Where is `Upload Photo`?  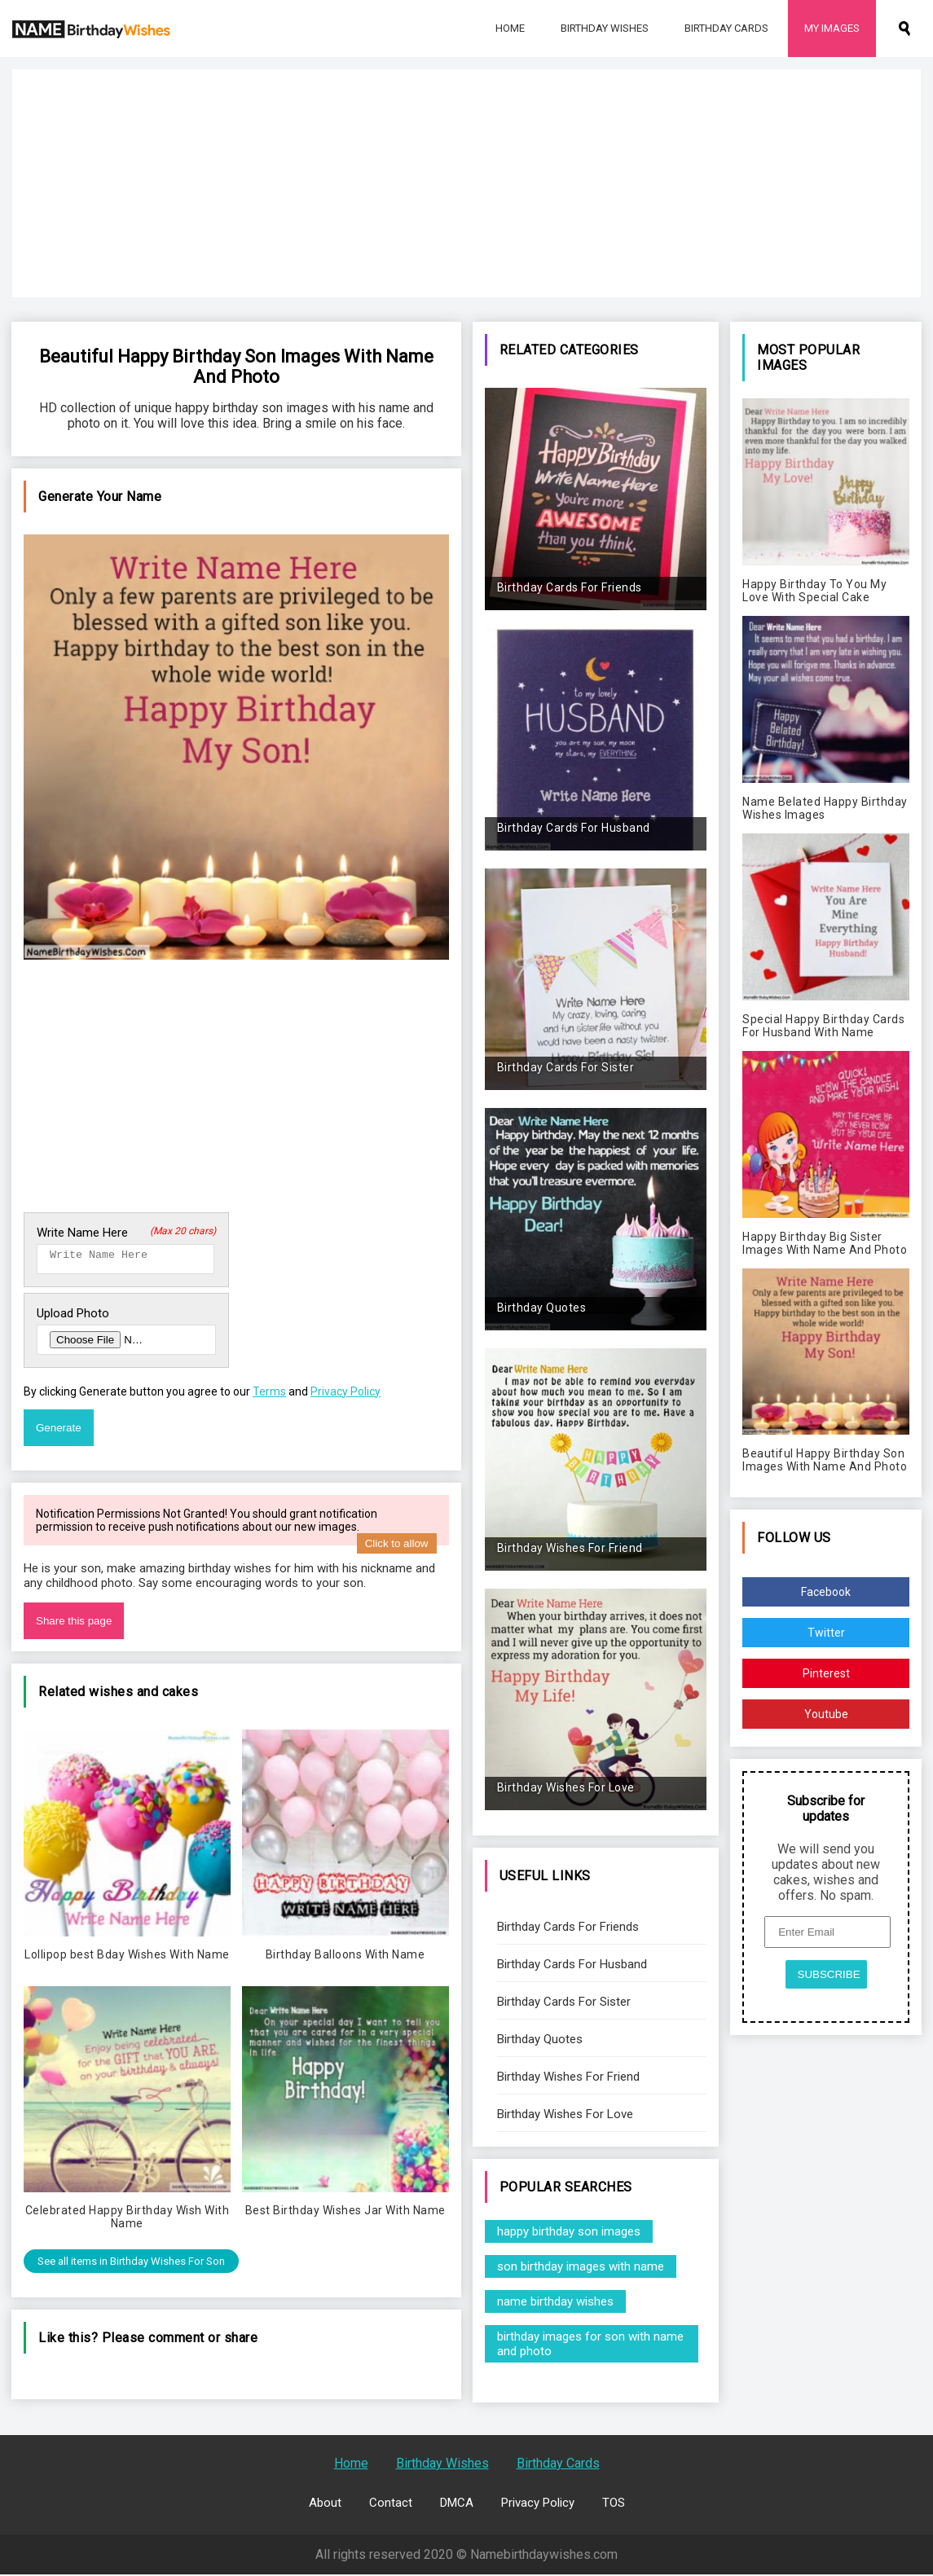
Upload Photo is located at coordinates (73, 1318).